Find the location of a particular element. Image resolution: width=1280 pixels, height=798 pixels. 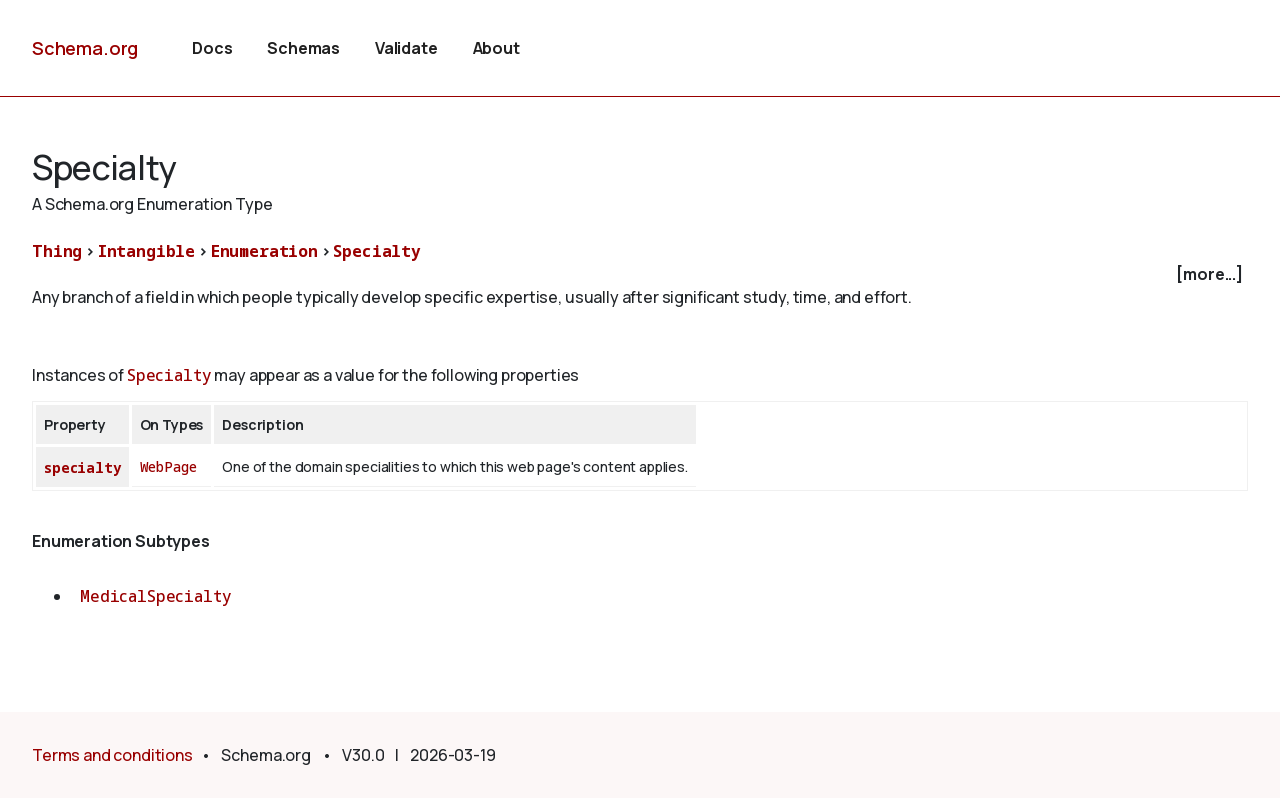

About is located at coordinates (496, 48).